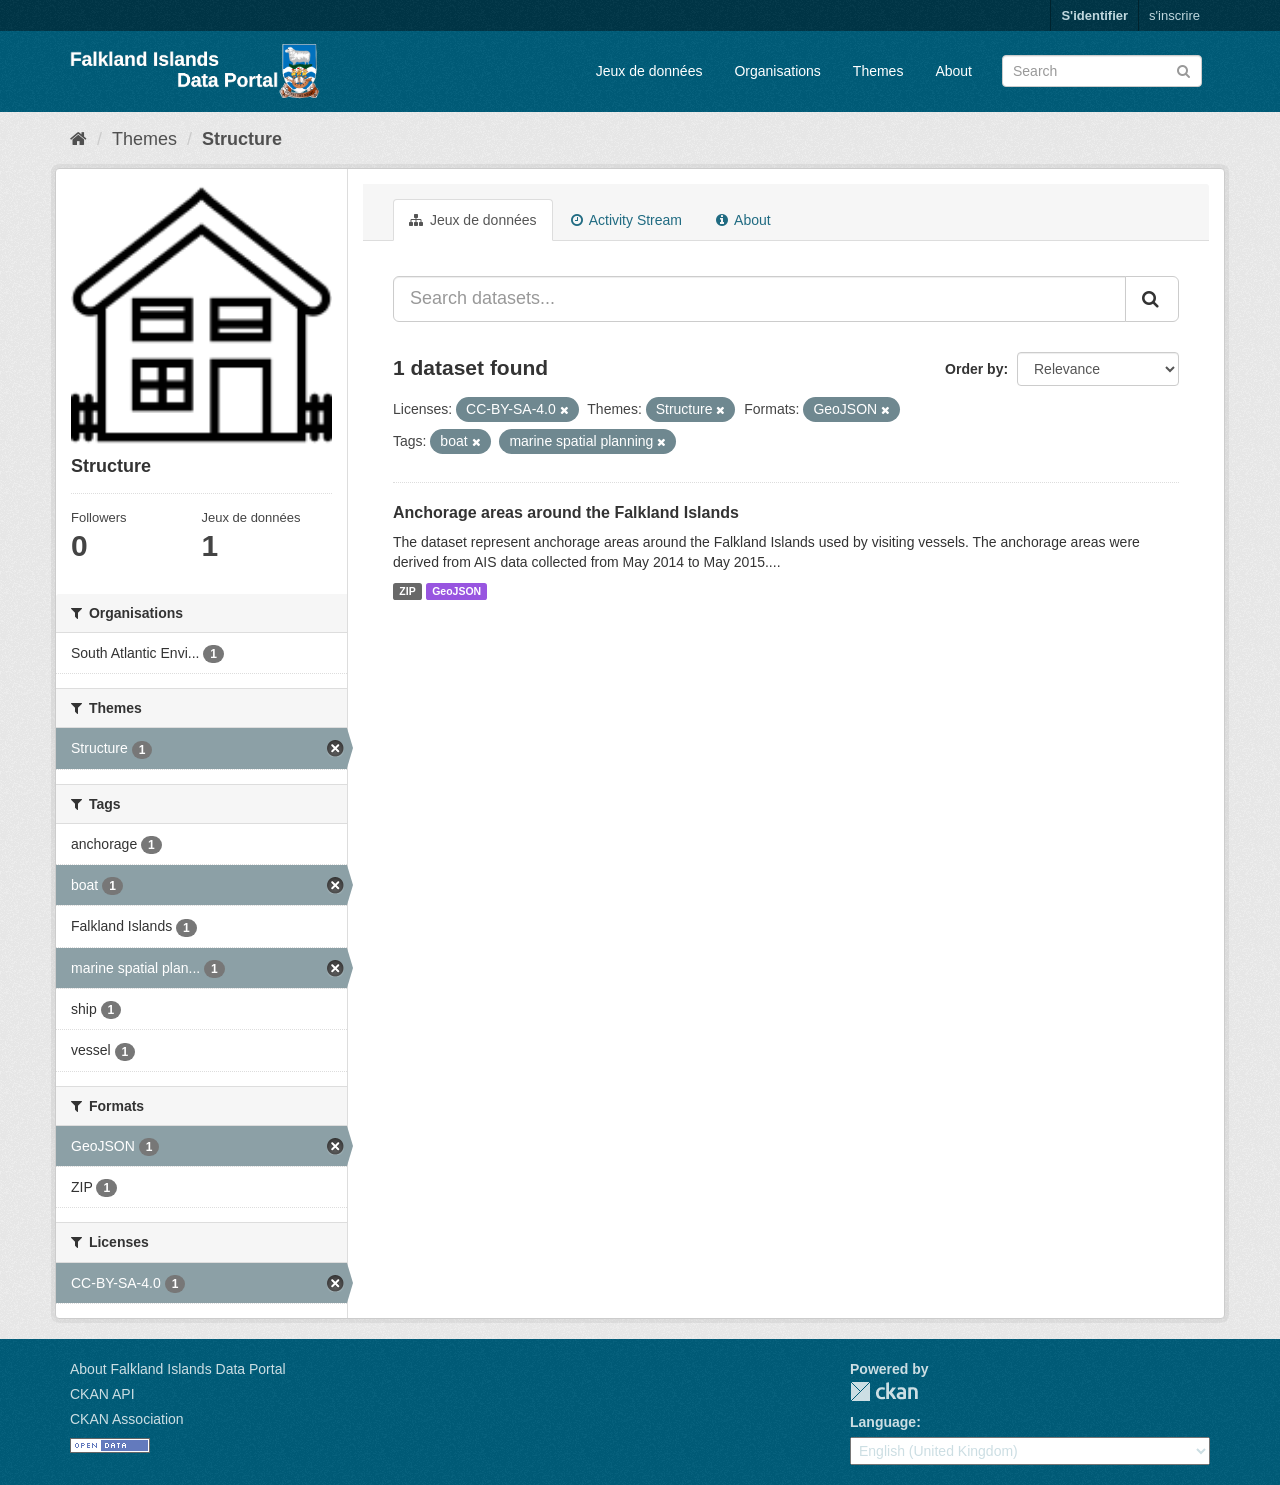  Describe the element at coordinates (777, 71) in the screenshot. I see `Organisations` at that location.